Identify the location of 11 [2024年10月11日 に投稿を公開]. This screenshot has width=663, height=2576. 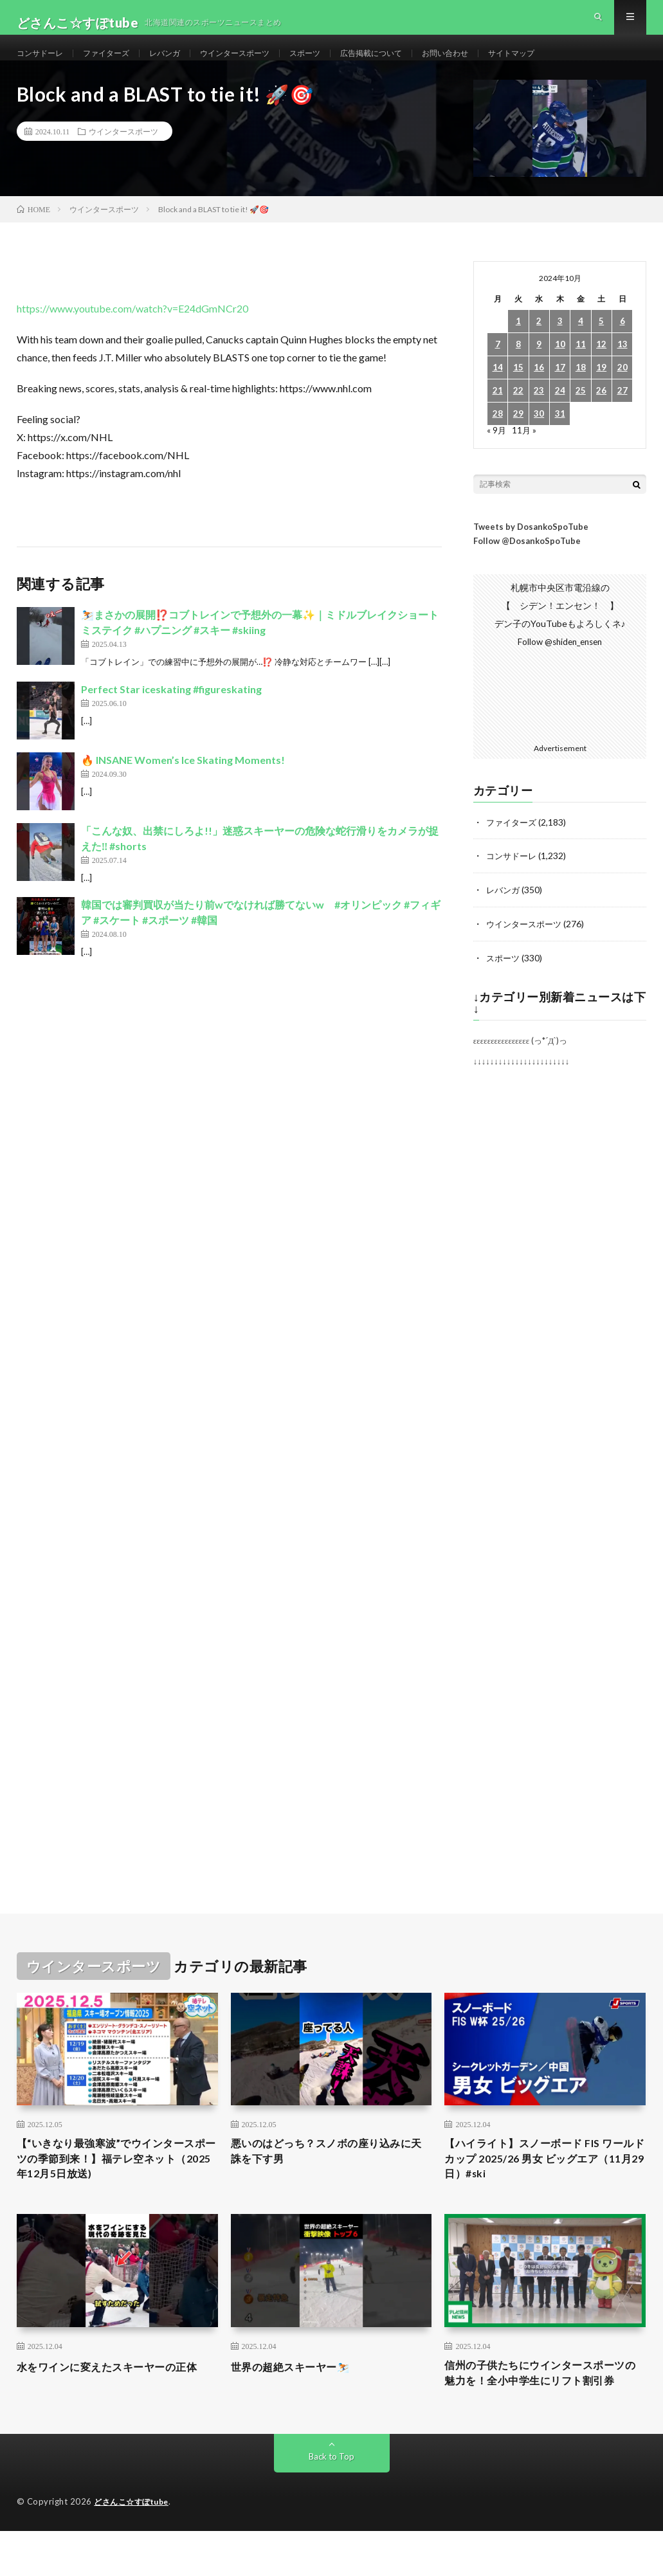
(581, 368).